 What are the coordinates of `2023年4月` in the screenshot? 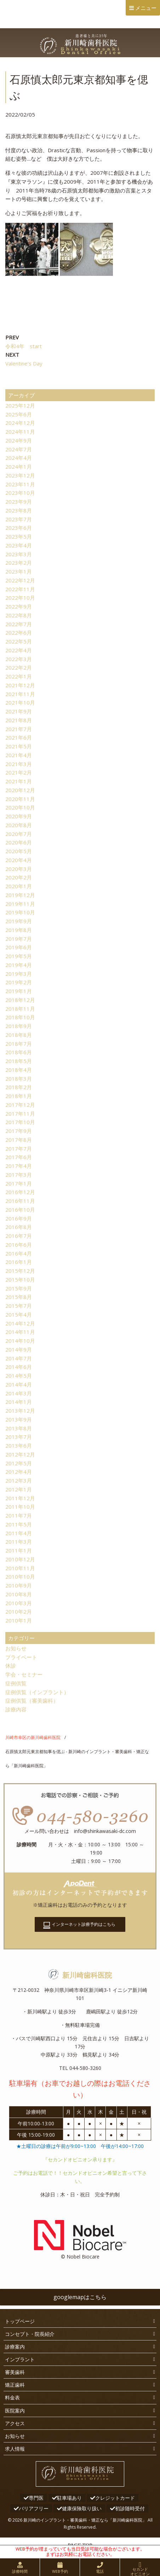 It's located at (18, 545).